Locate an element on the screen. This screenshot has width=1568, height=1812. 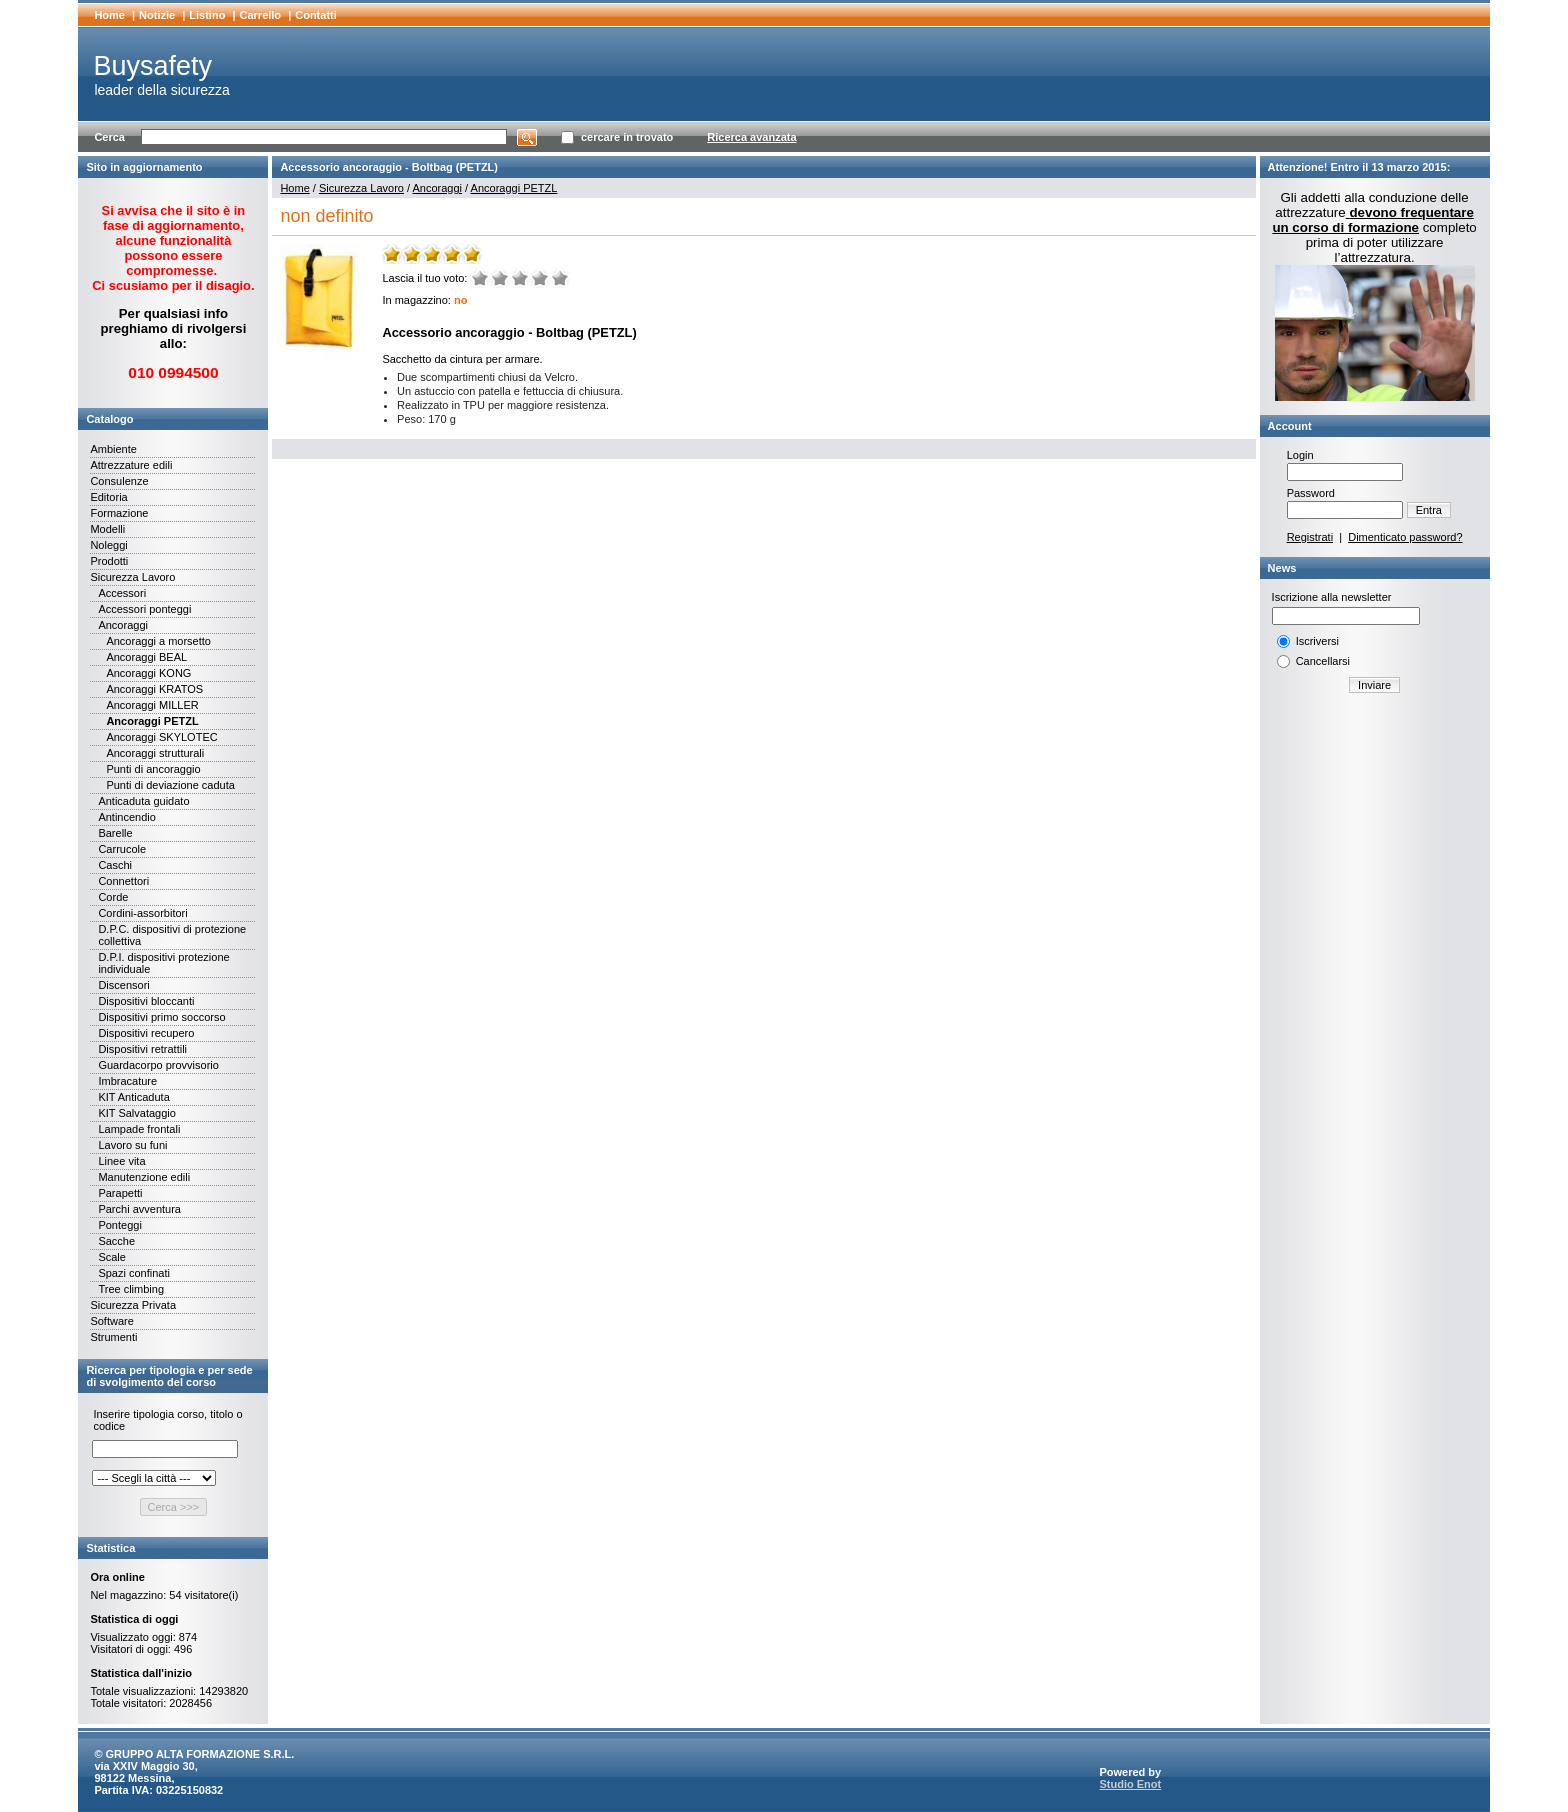
Ambiente is located at coordinates (113, 449).